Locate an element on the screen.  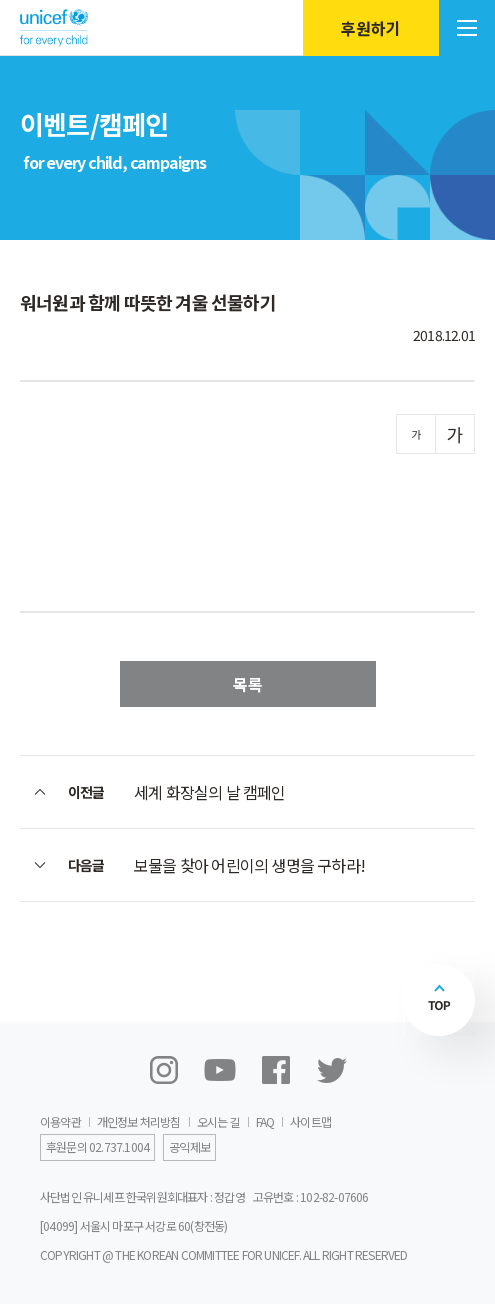
보물을 찾아 어린이의 생명을 구하라! is located at coordinates (249, 865).